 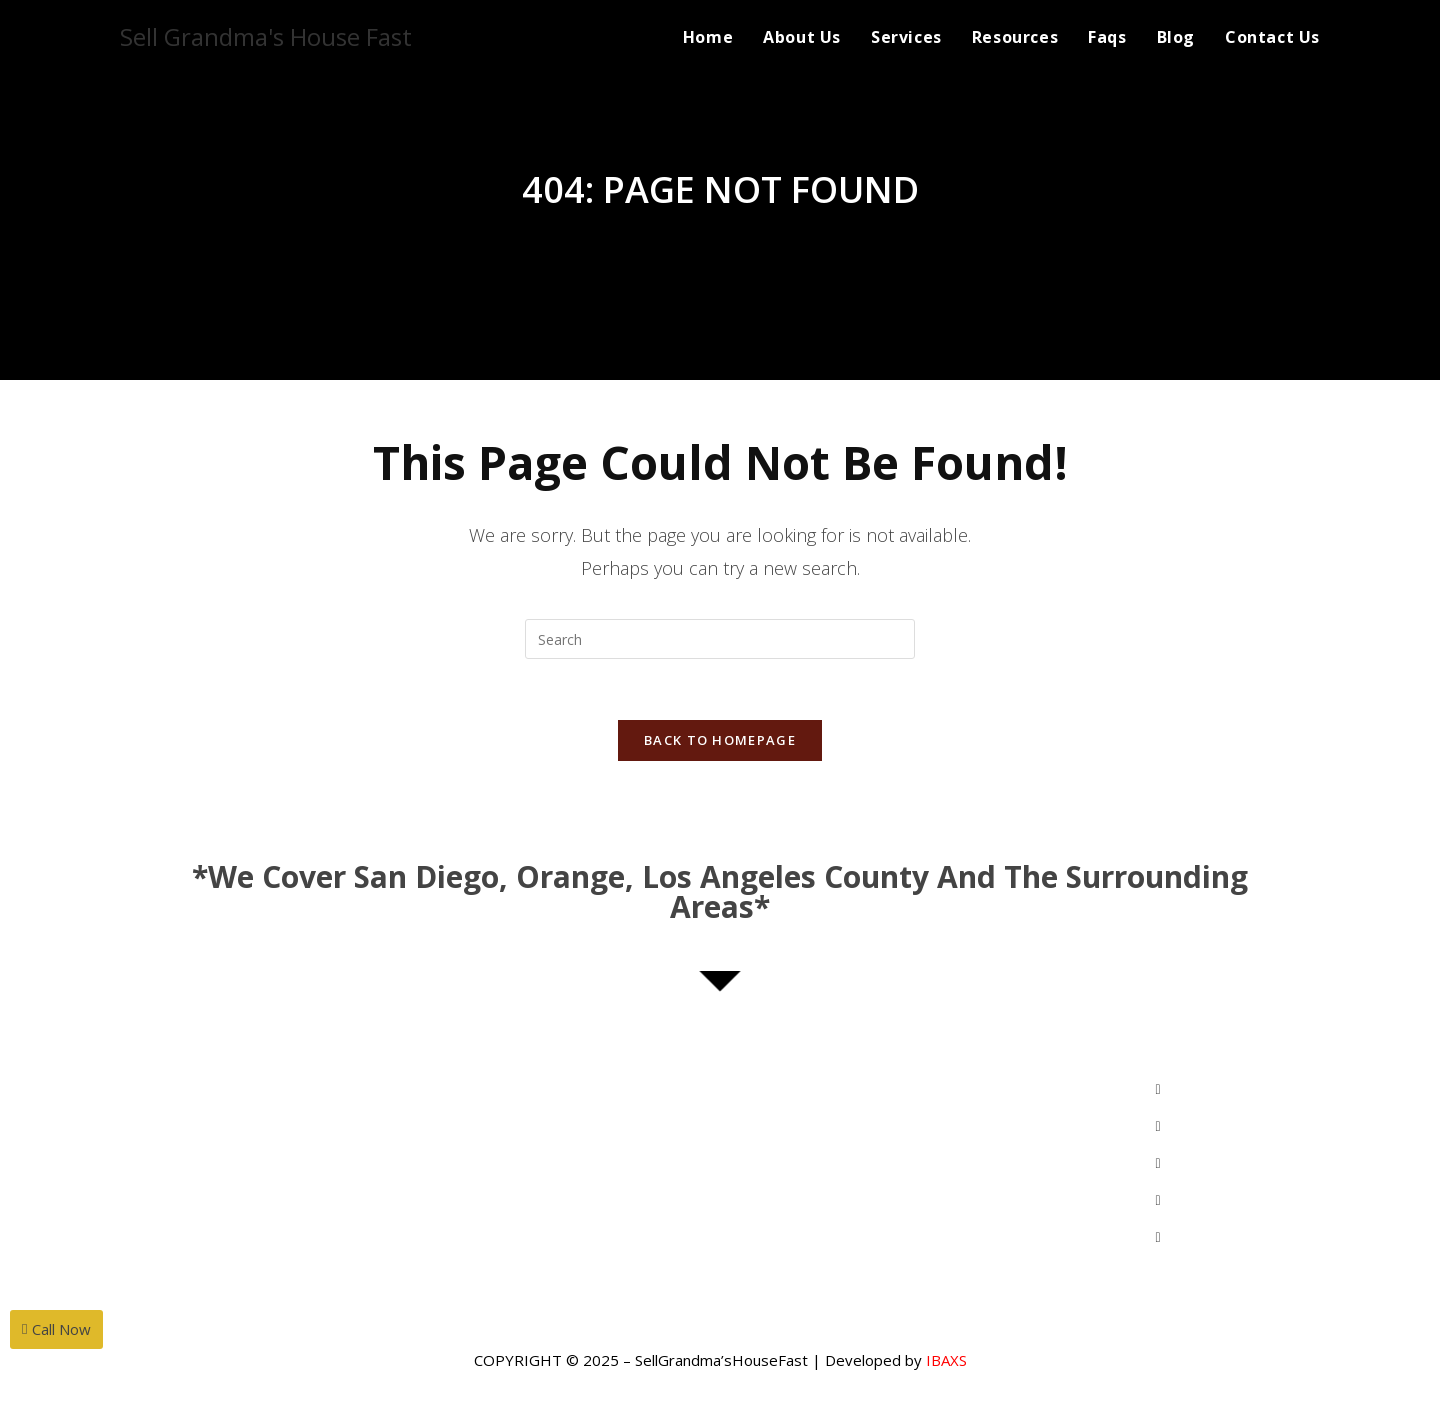 What do you see at coordinates (266, 36) in the screenshot?
I see `Sell Grandma's House Fast` at bounding box center [266, 36].